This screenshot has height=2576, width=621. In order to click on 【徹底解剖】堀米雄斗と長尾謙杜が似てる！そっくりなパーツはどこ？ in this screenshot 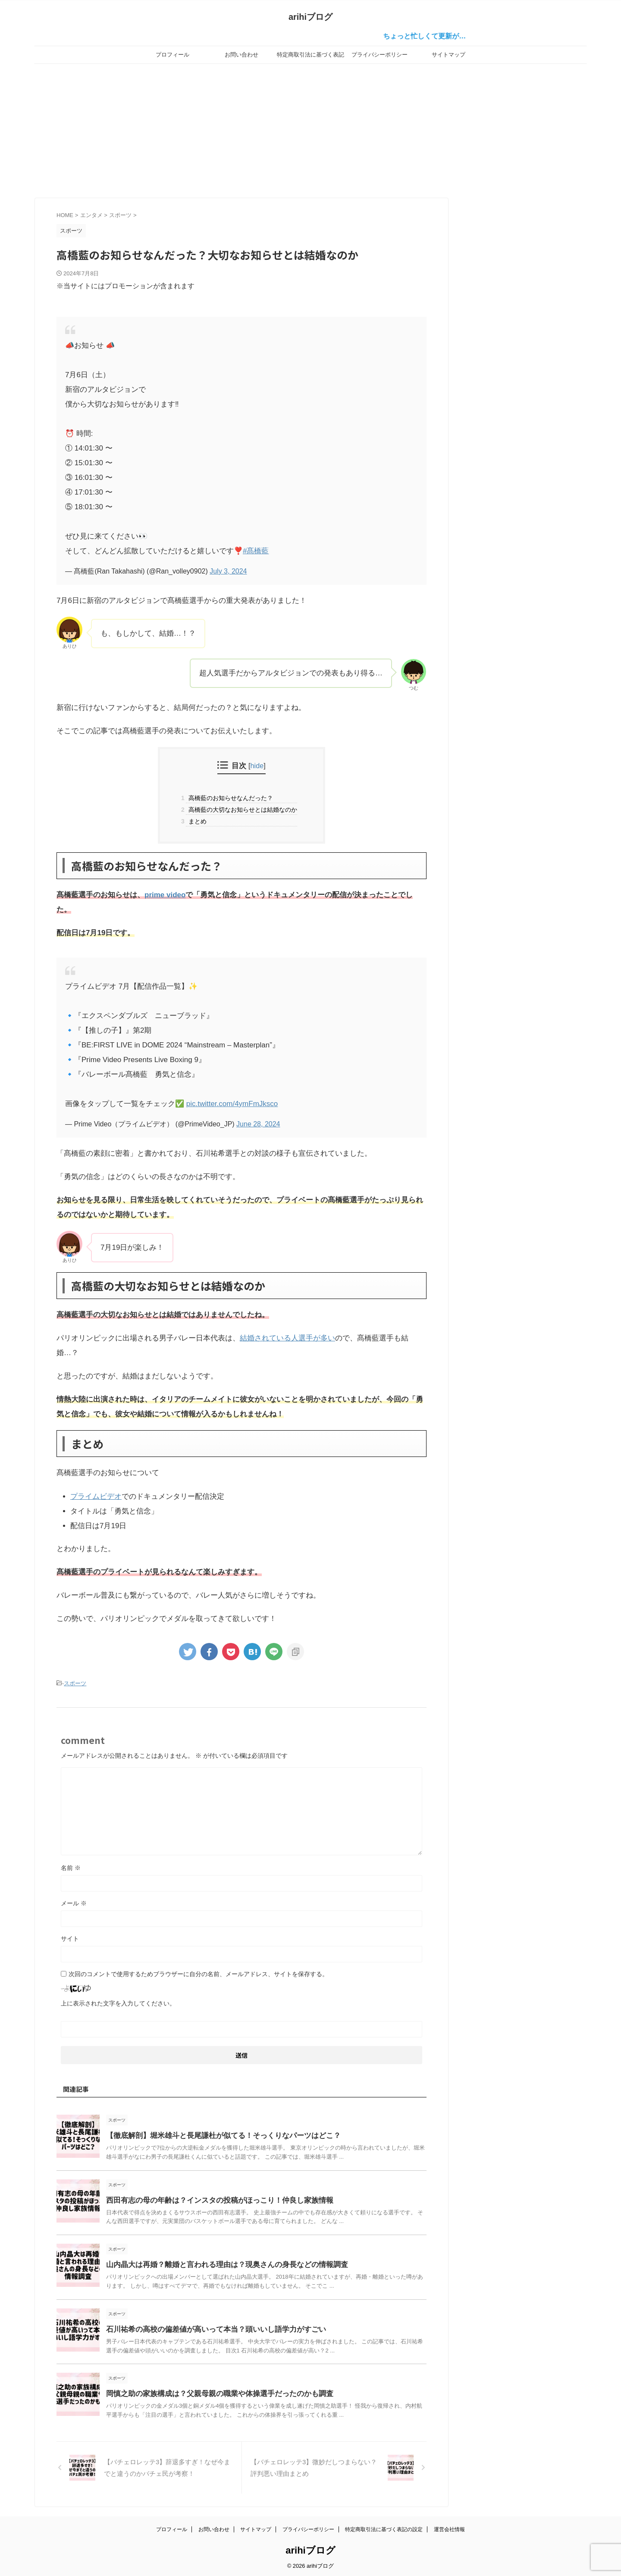, I will do `click(216, 2134)`.